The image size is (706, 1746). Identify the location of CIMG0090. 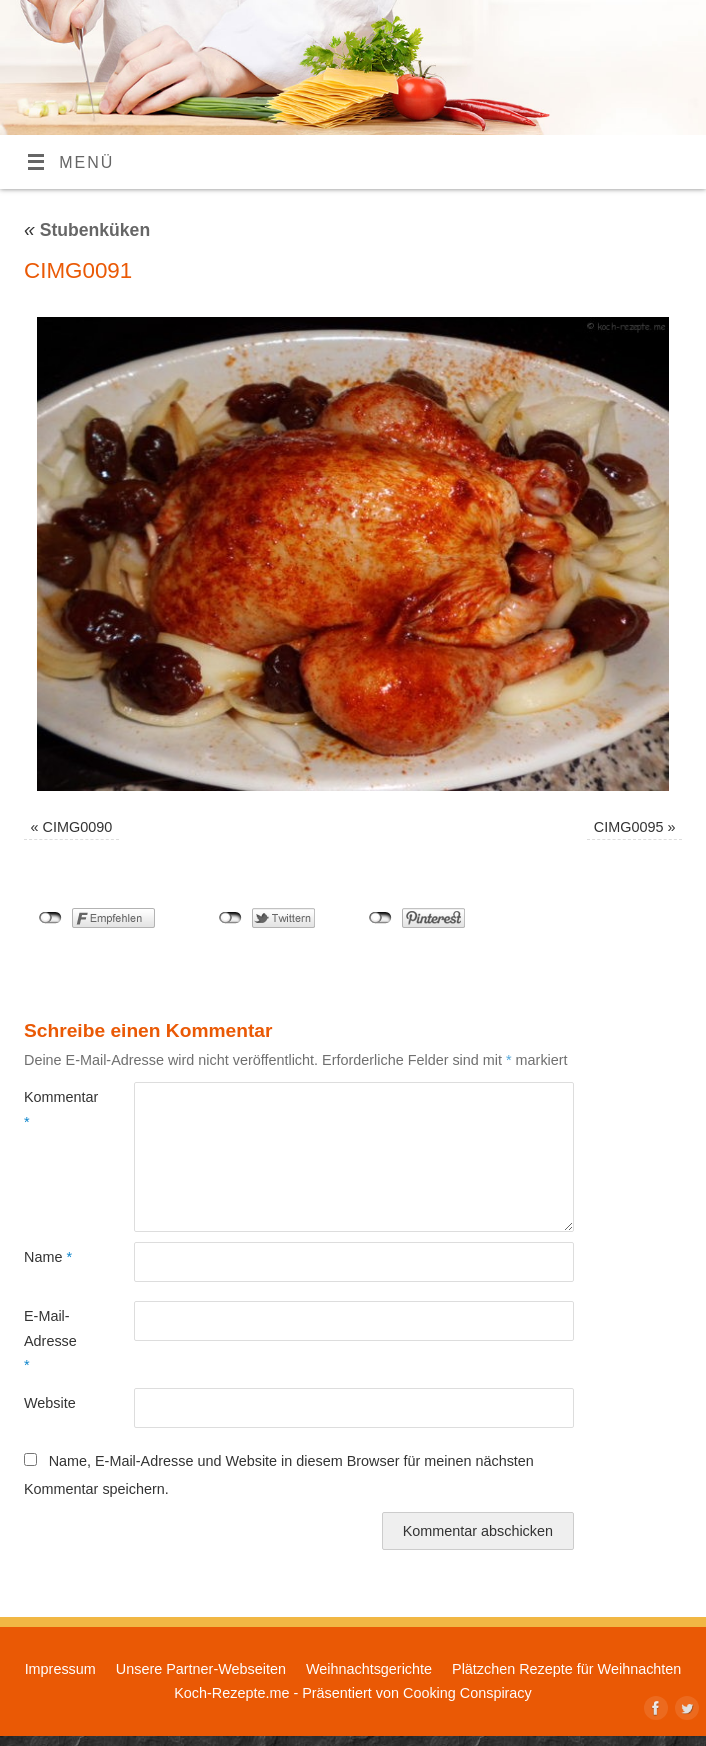
(78, 827).